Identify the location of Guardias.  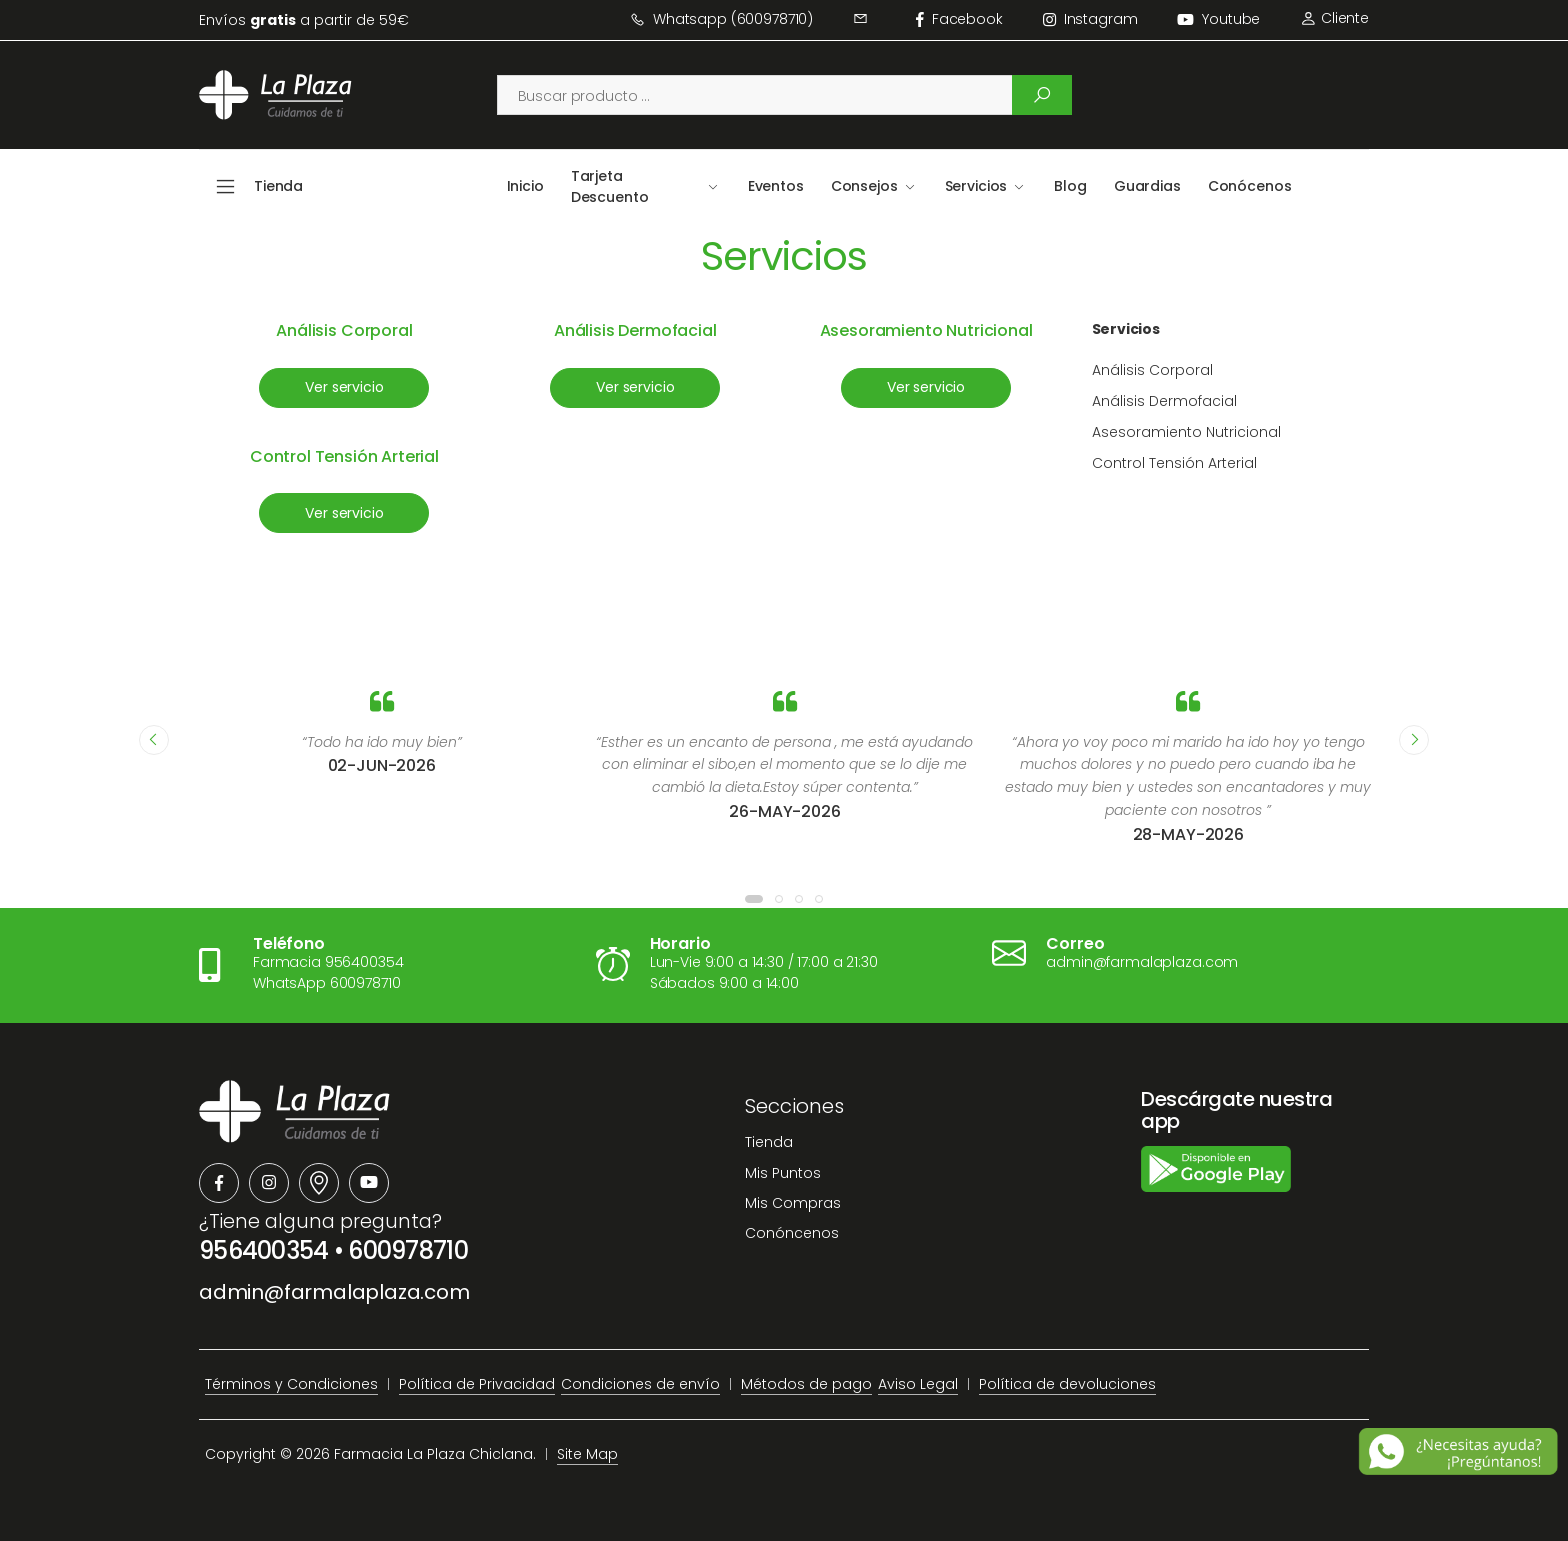
(1147, 186).